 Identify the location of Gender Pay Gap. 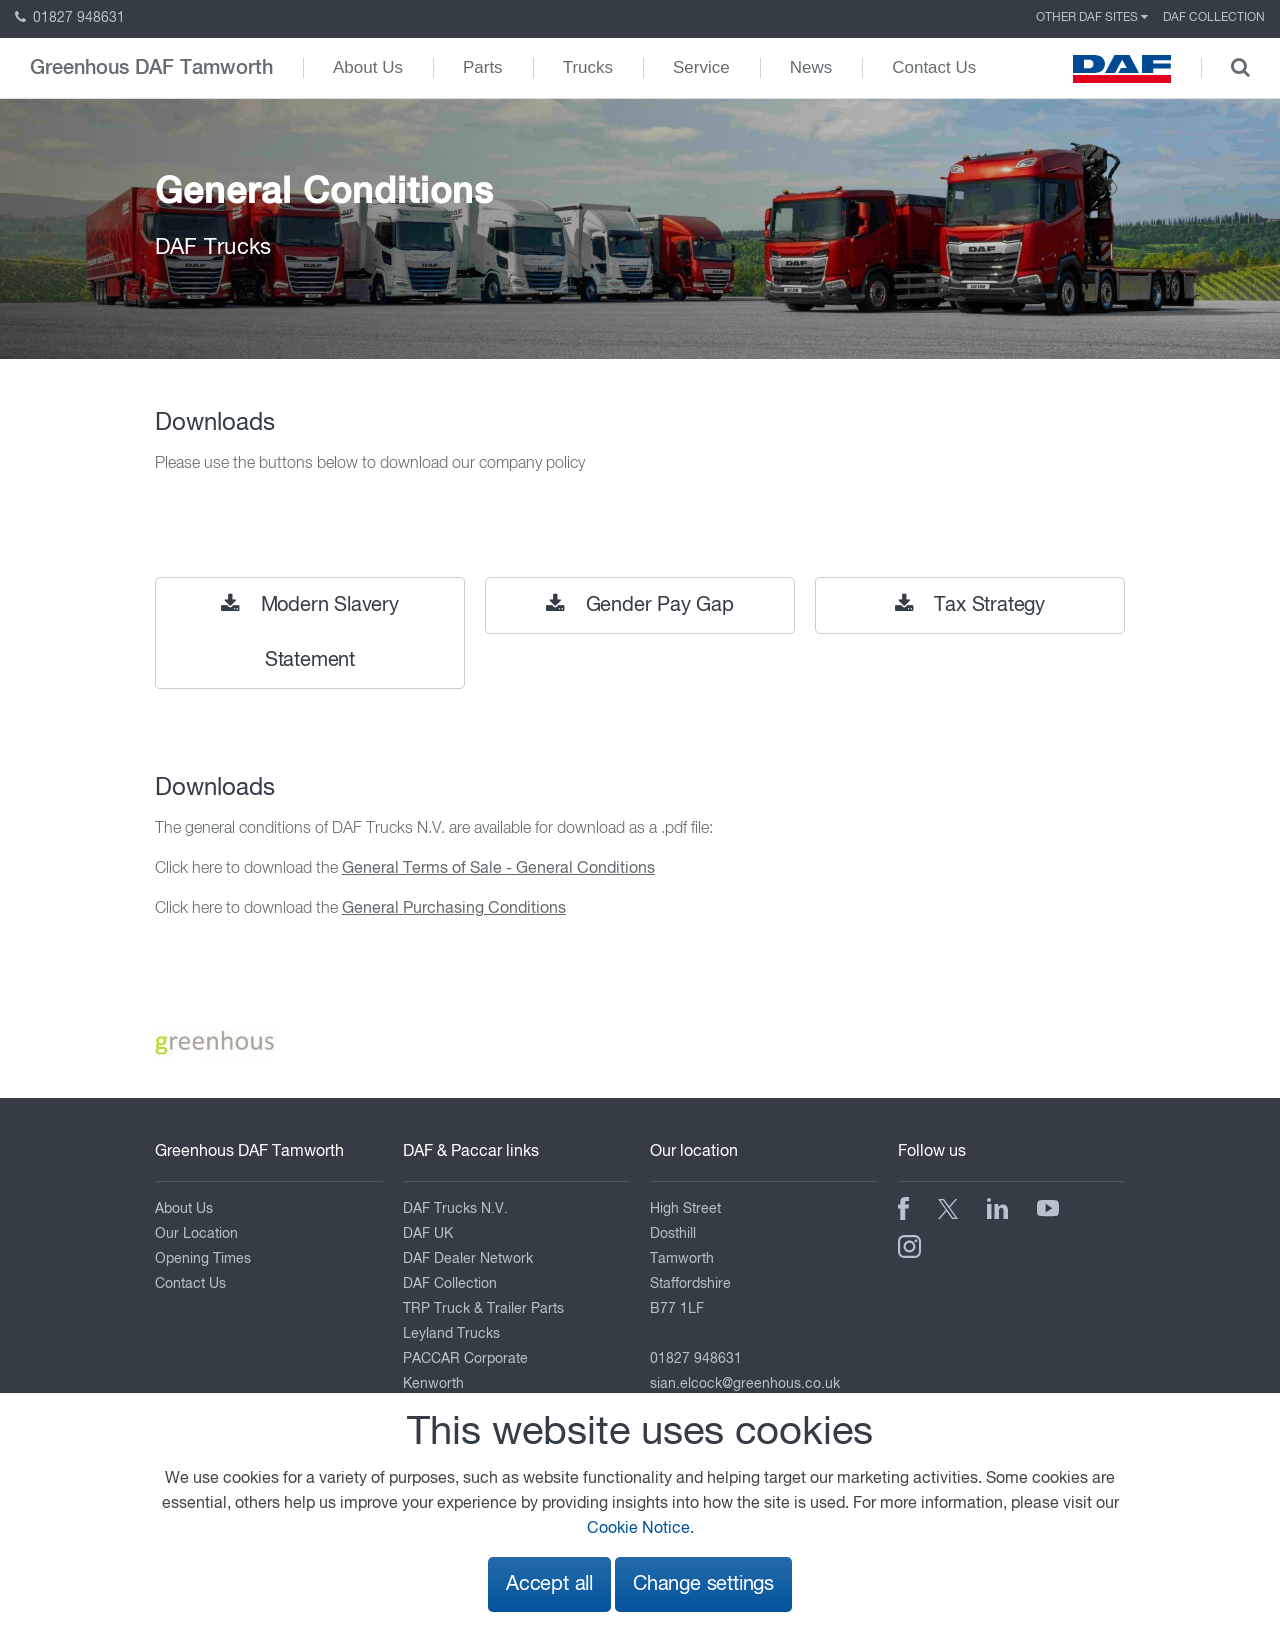
(640, 605).